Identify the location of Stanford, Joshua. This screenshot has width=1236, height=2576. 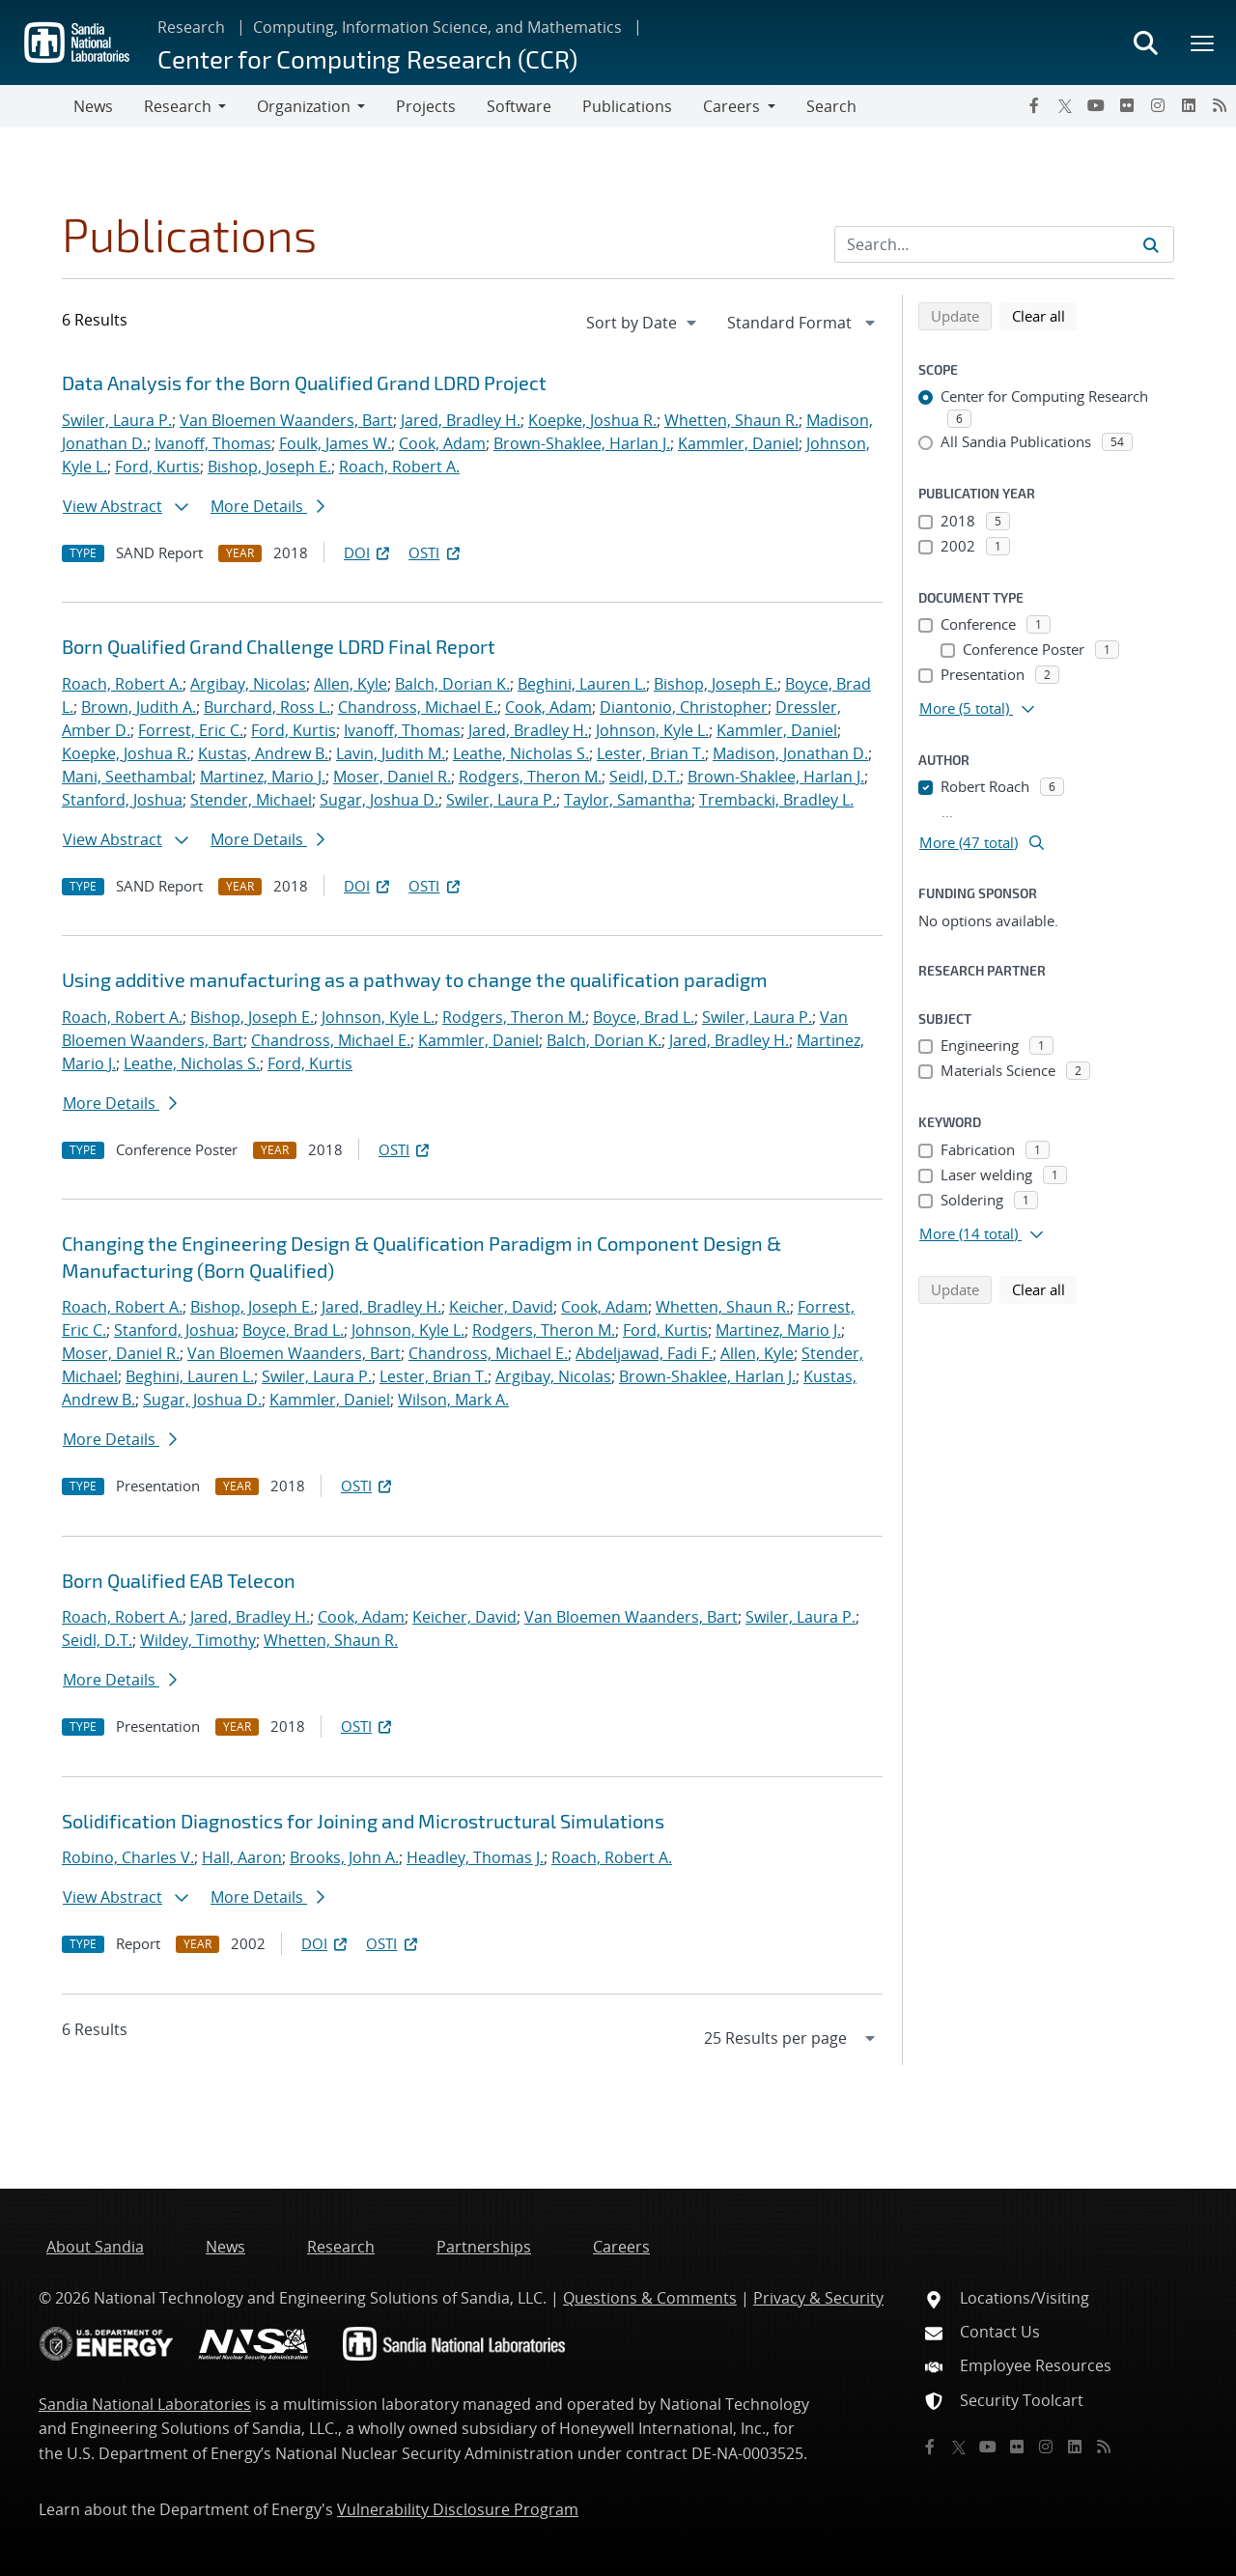
(122, 799).